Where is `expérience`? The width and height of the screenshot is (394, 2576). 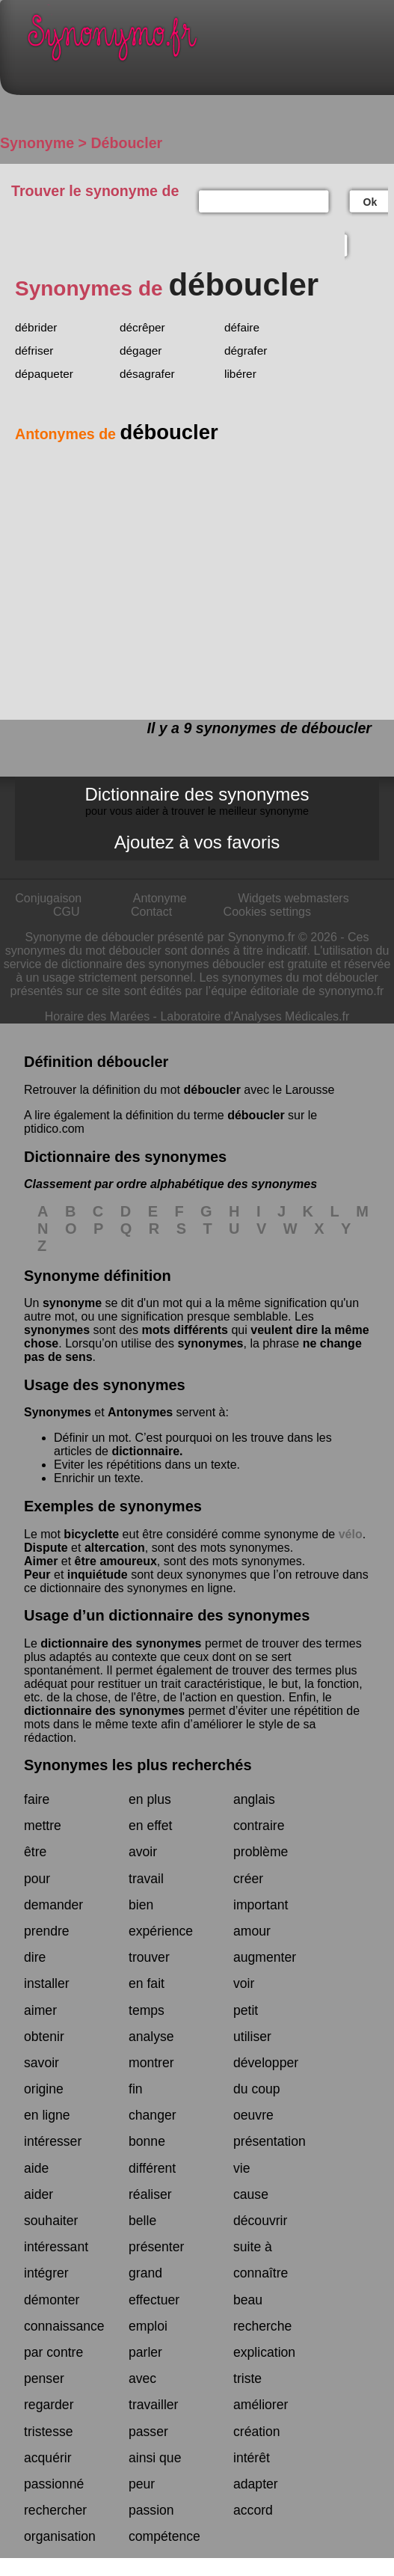 expérience is located at coordinates (161, 1931).